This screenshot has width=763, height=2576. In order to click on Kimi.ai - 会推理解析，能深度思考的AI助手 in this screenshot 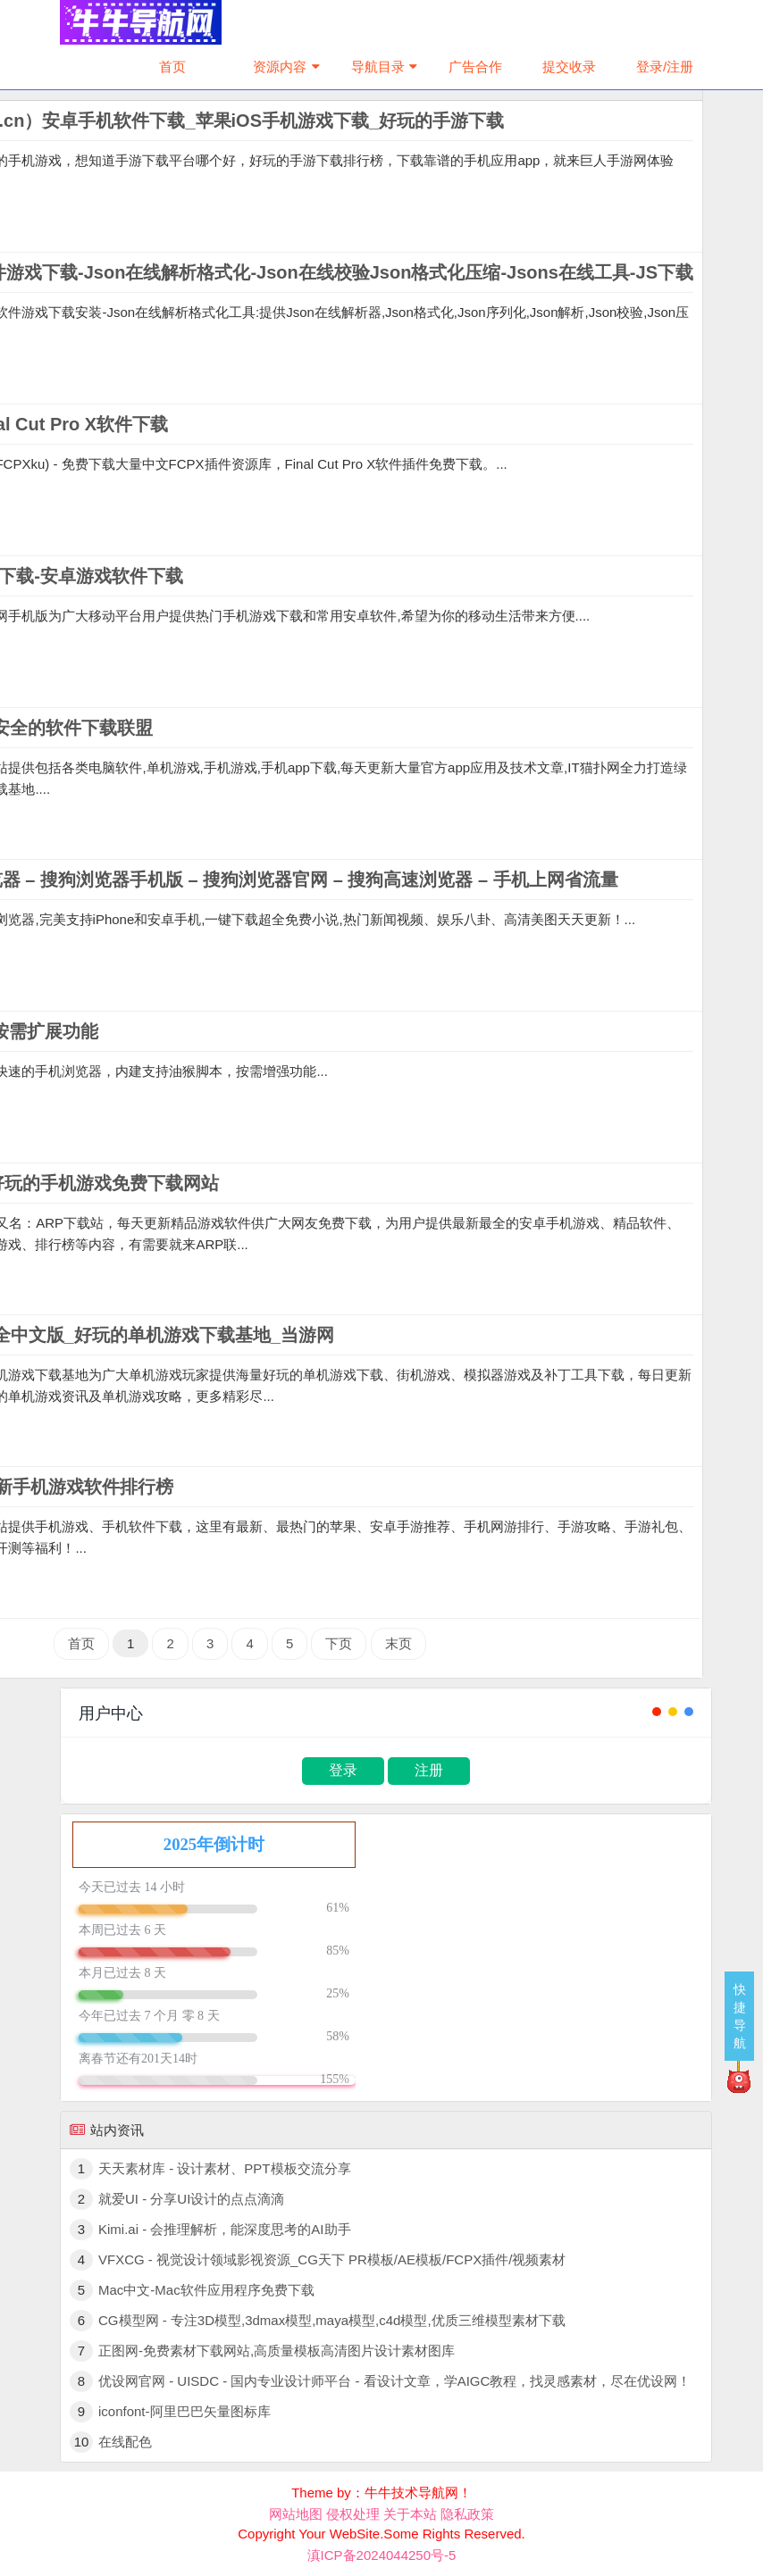, I will do `click(224, 2229)`.